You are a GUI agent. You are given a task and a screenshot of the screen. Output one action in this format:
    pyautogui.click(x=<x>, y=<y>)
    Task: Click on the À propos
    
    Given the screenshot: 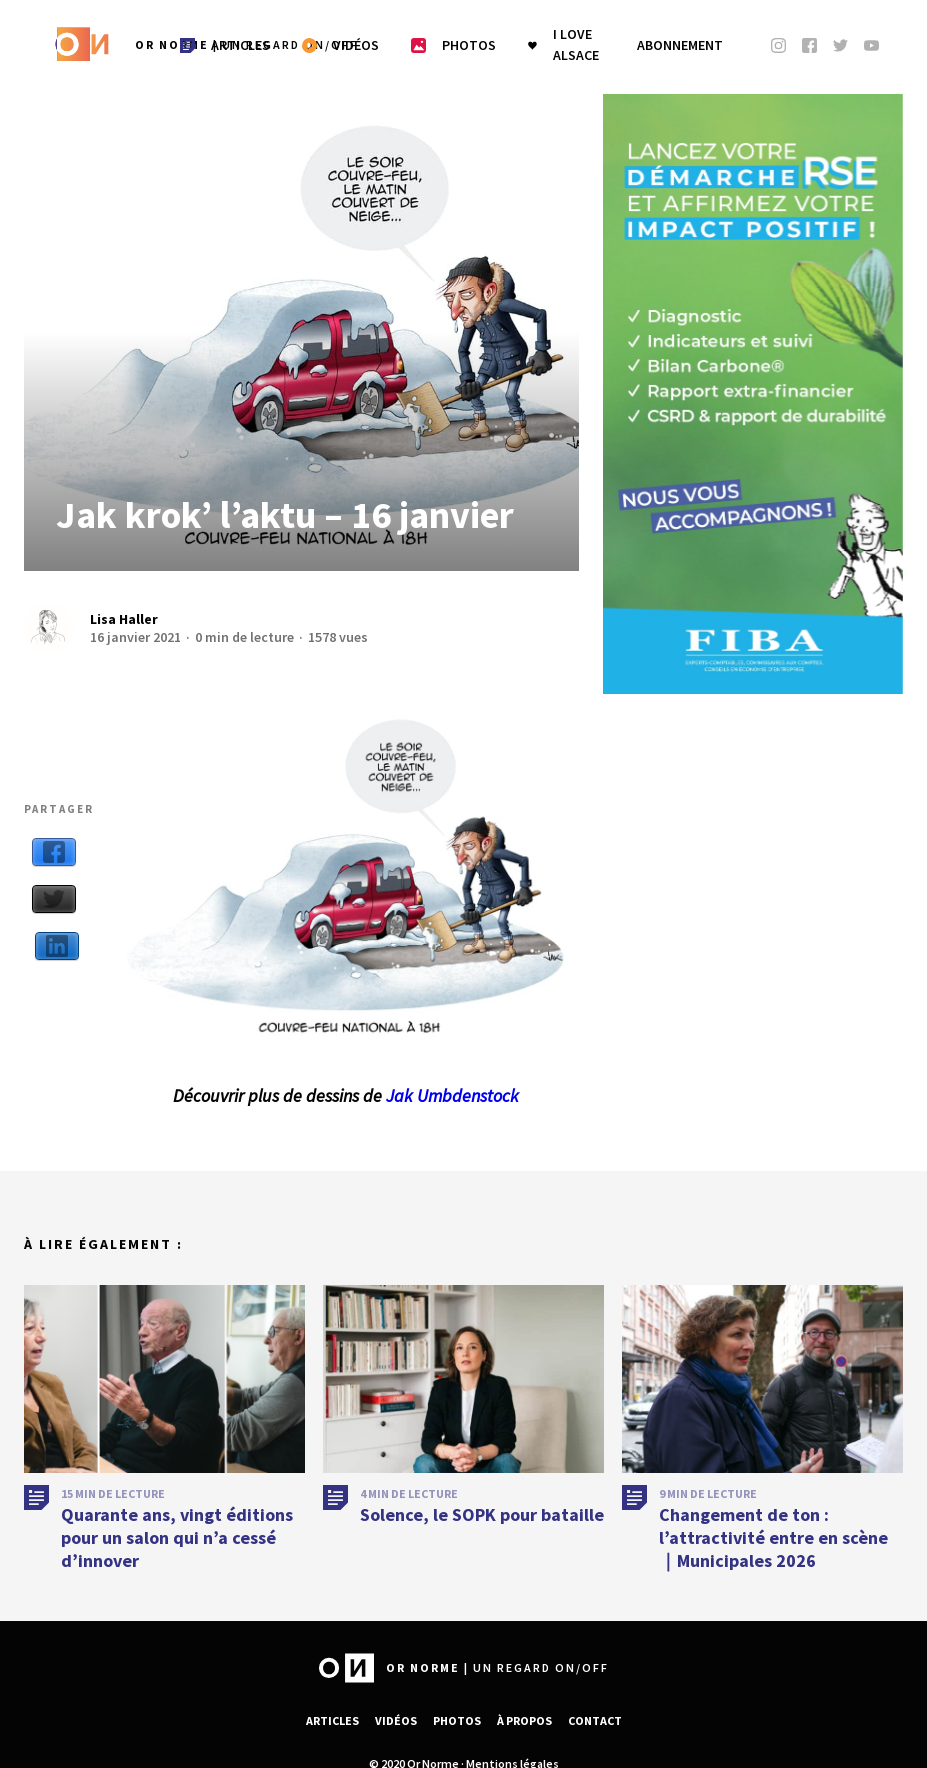 What is the action you would take?
    pyautogui.click(x=524, y=1720)
    